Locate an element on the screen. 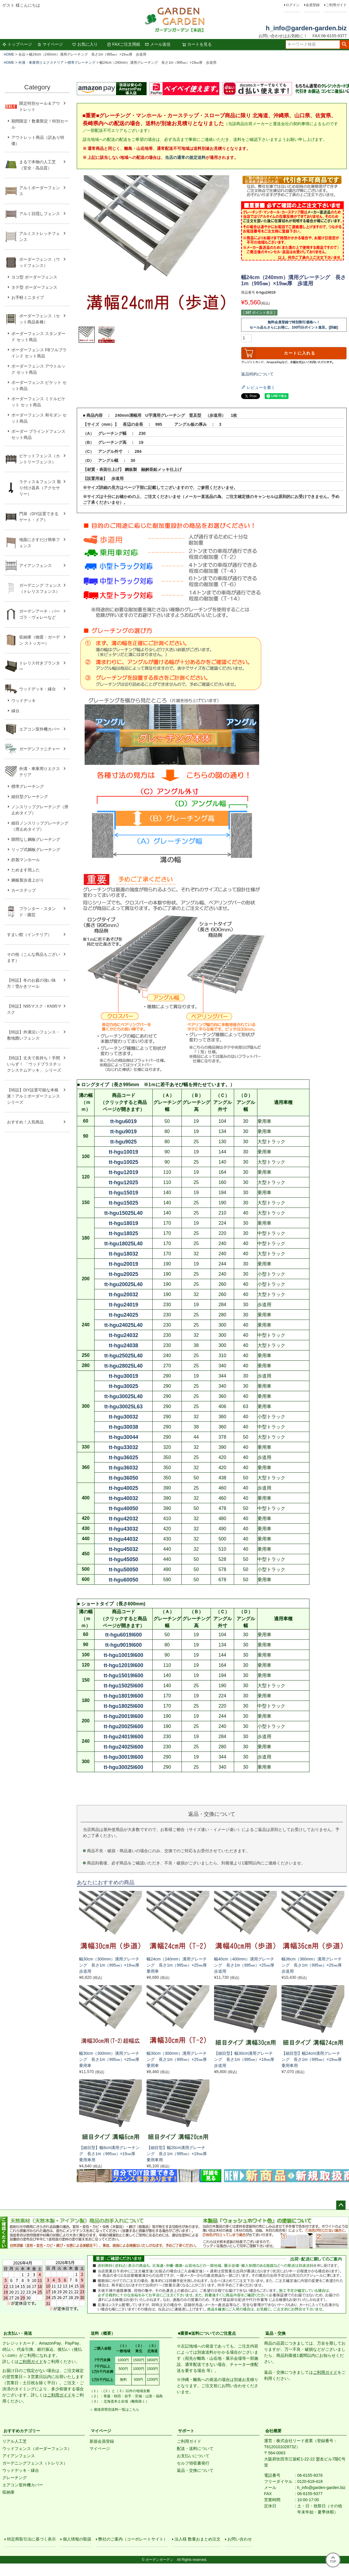  マイページ is located at coordinates (50, 44).